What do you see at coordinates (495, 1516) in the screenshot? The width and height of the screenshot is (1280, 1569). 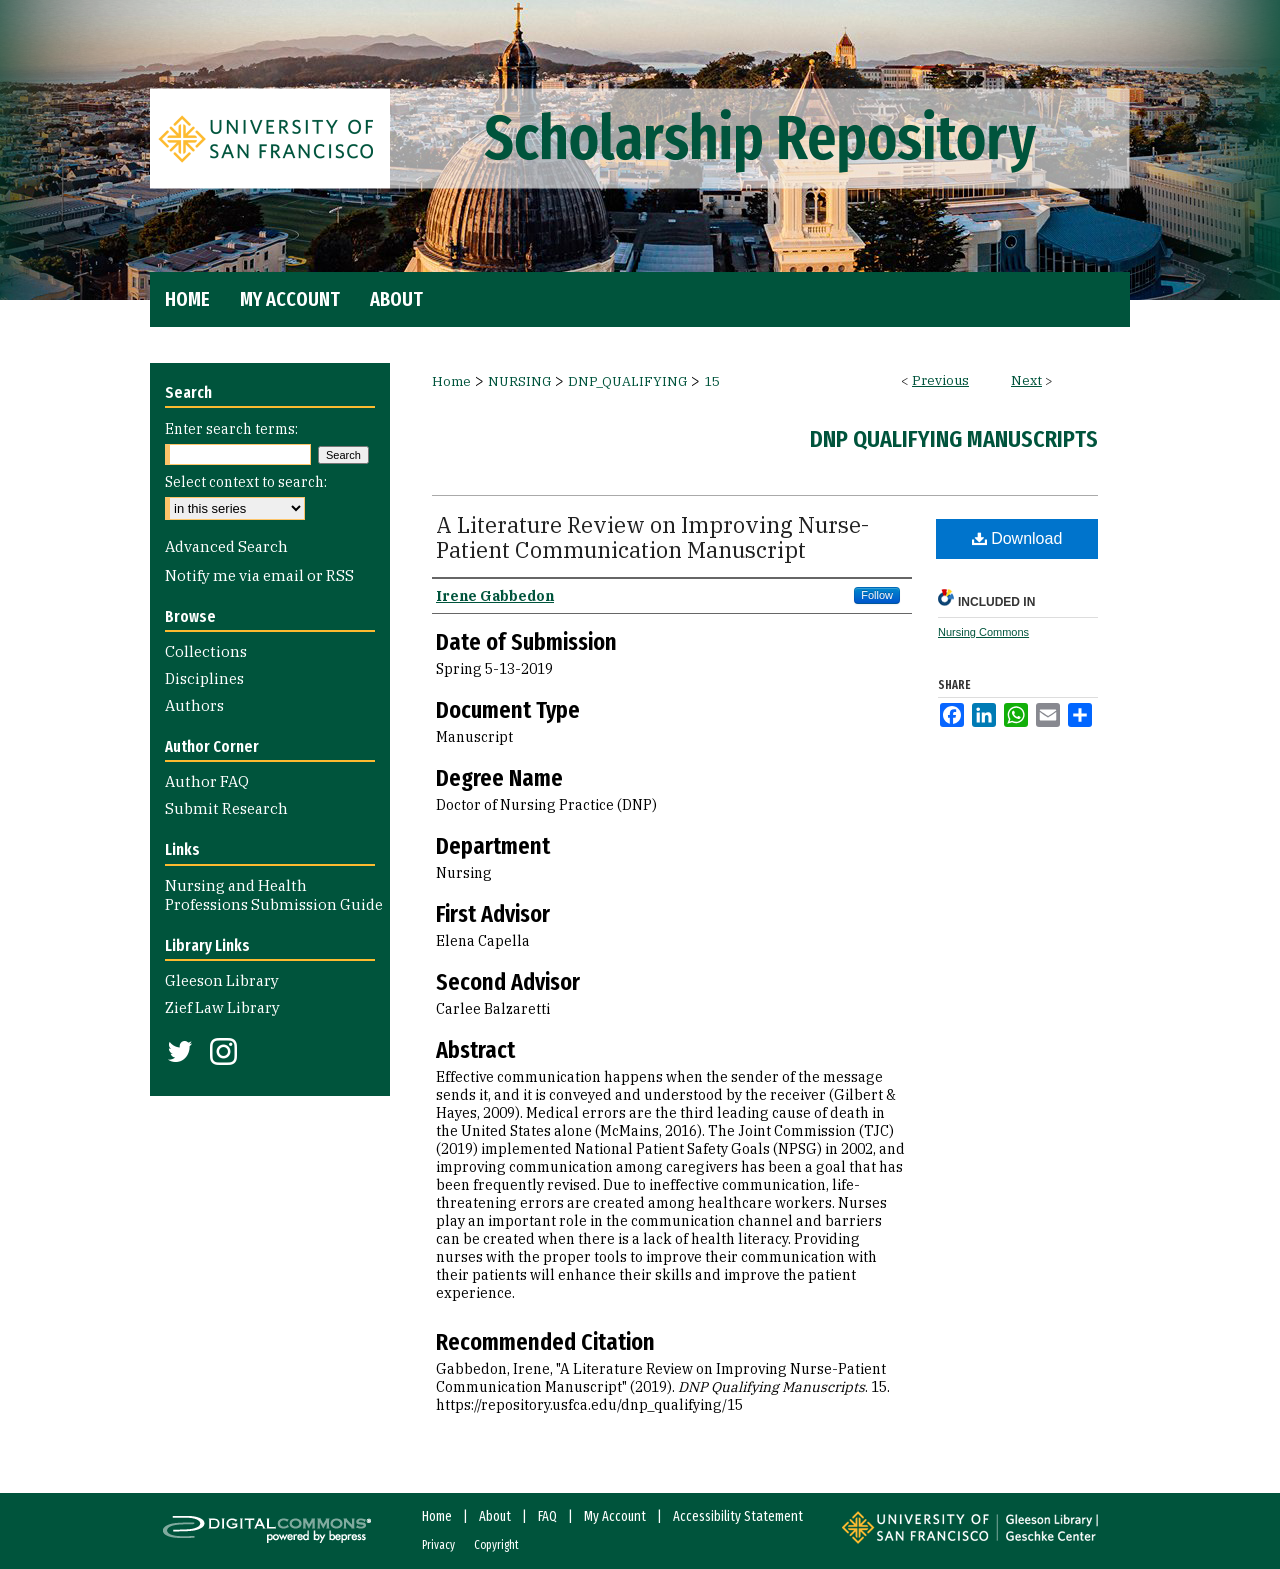 I see `About` at bounding box center [495, 1516].